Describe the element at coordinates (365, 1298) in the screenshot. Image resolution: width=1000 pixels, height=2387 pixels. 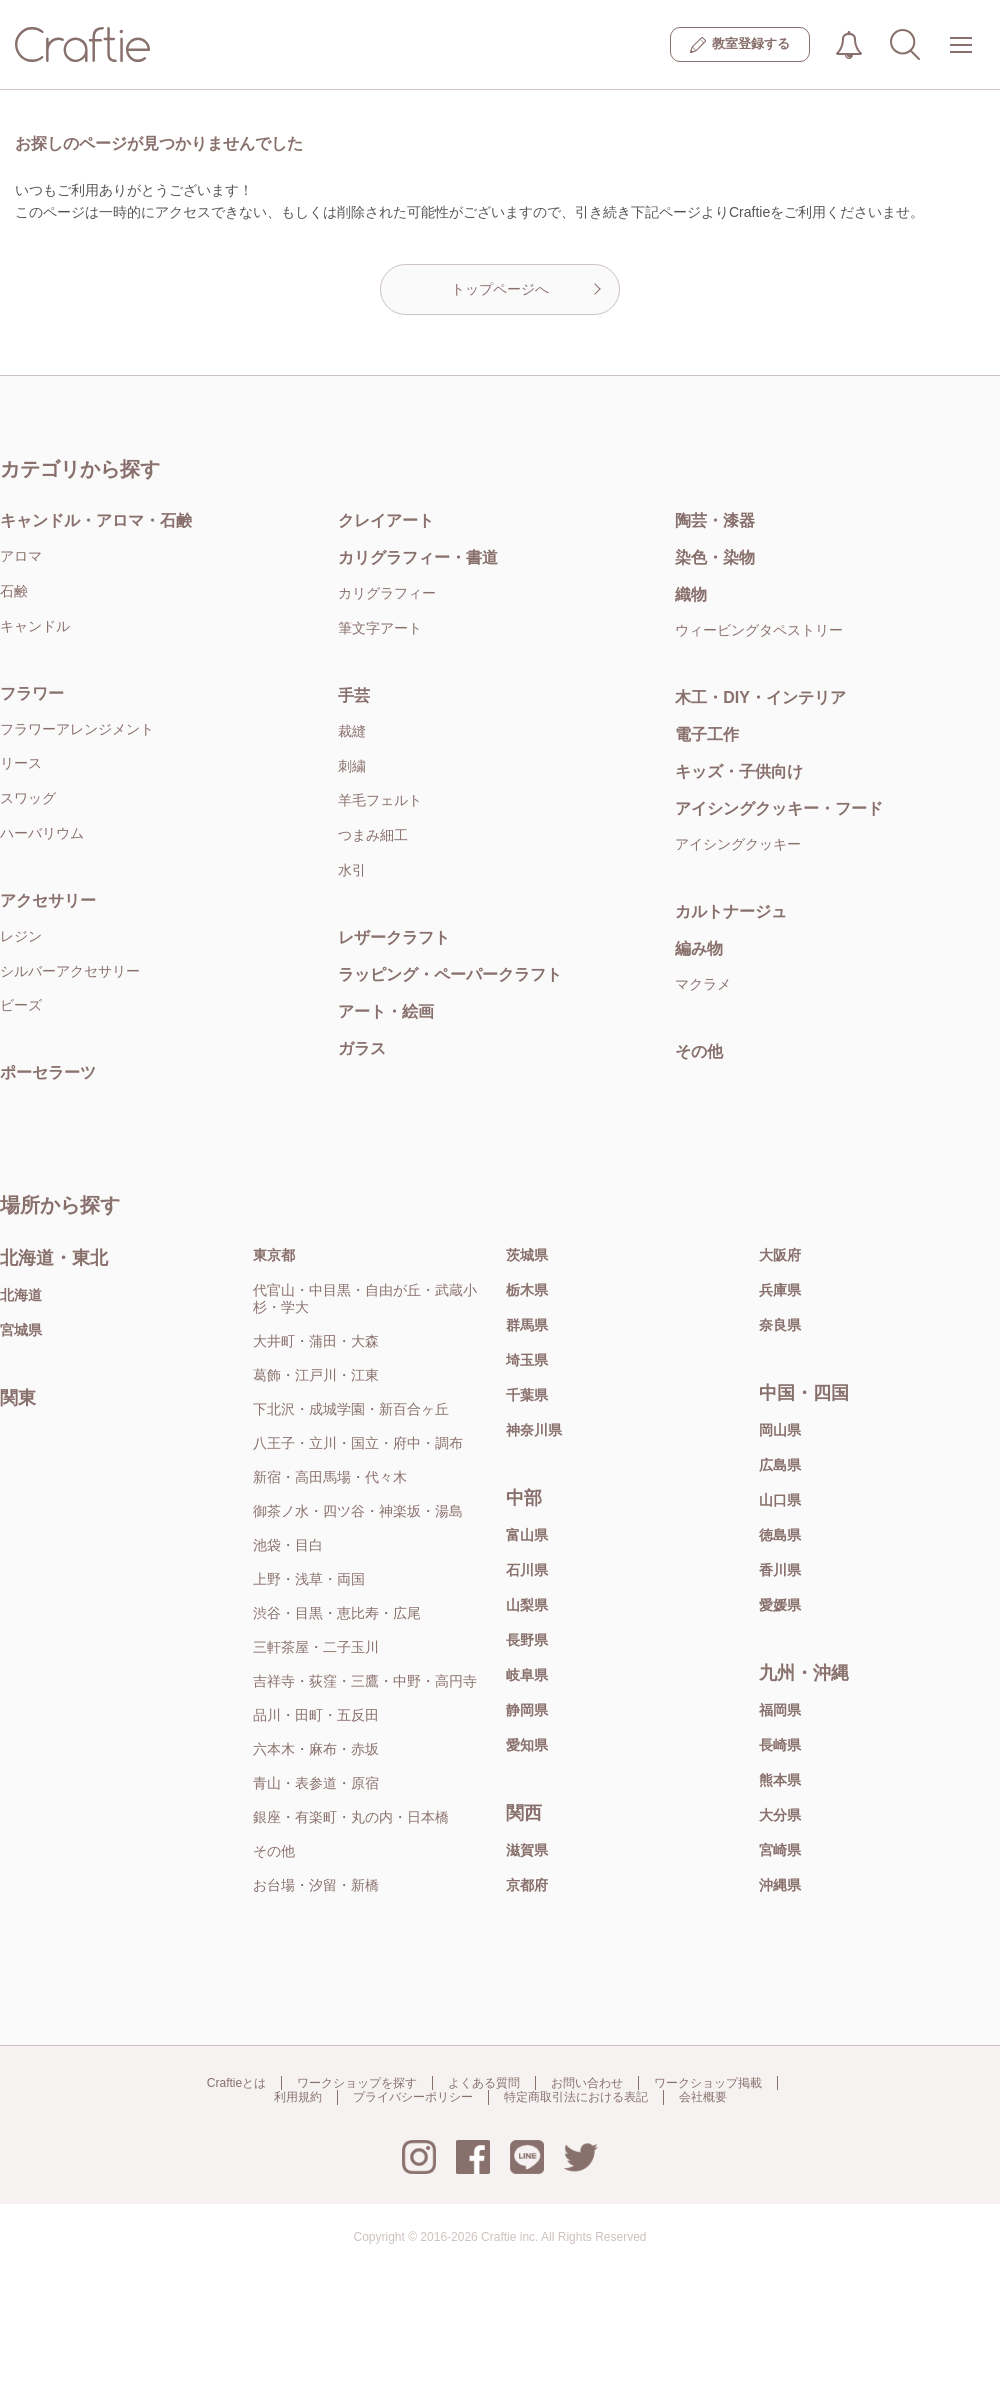
I see `代官山・中目黒・自由が丘・武蔵小杉・学大` at that location.